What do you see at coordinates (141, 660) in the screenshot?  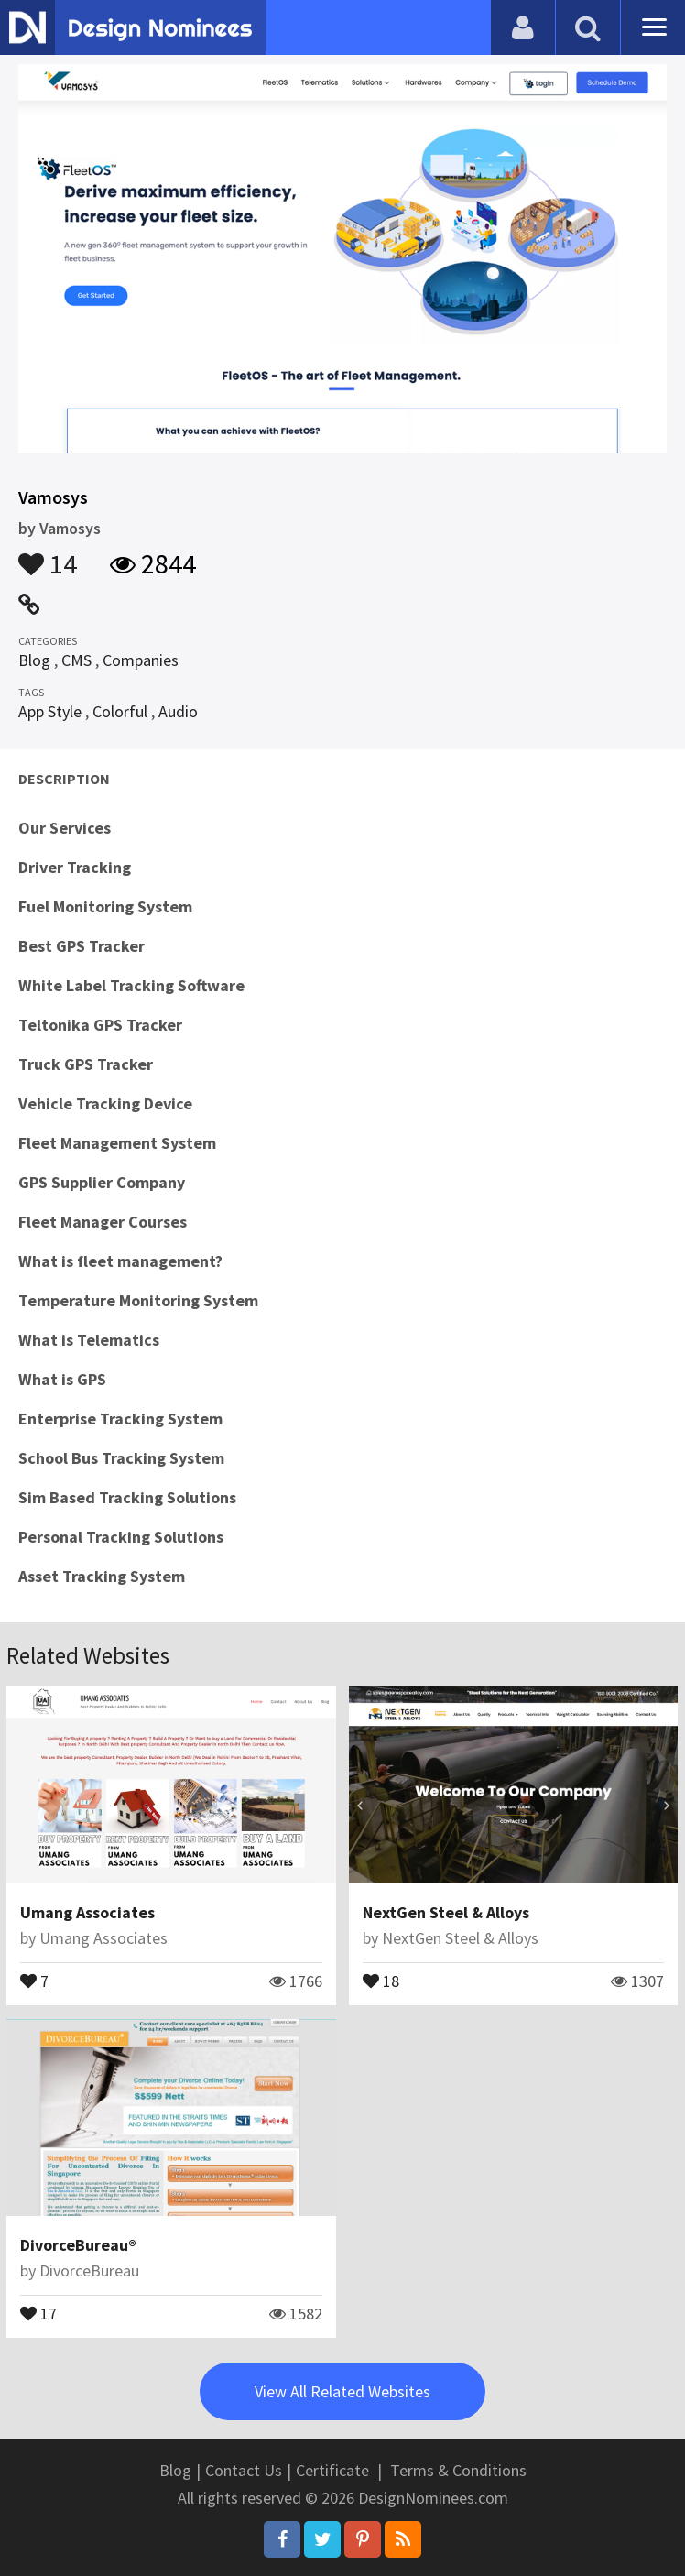 I see `Companies` at bounding box center [141, 660].